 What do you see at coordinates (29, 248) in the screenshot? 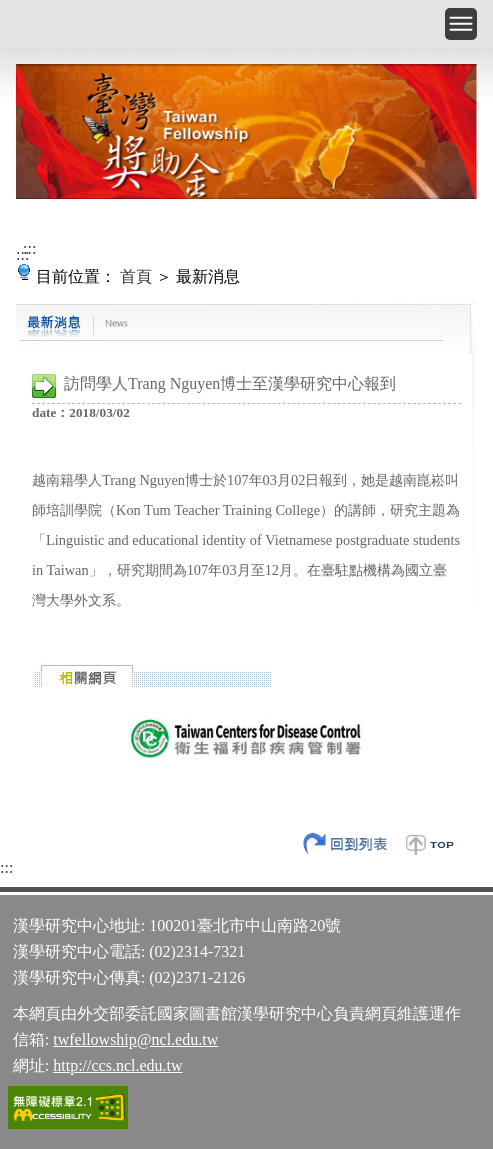
I see `:::` at bounding box center [29, 248].